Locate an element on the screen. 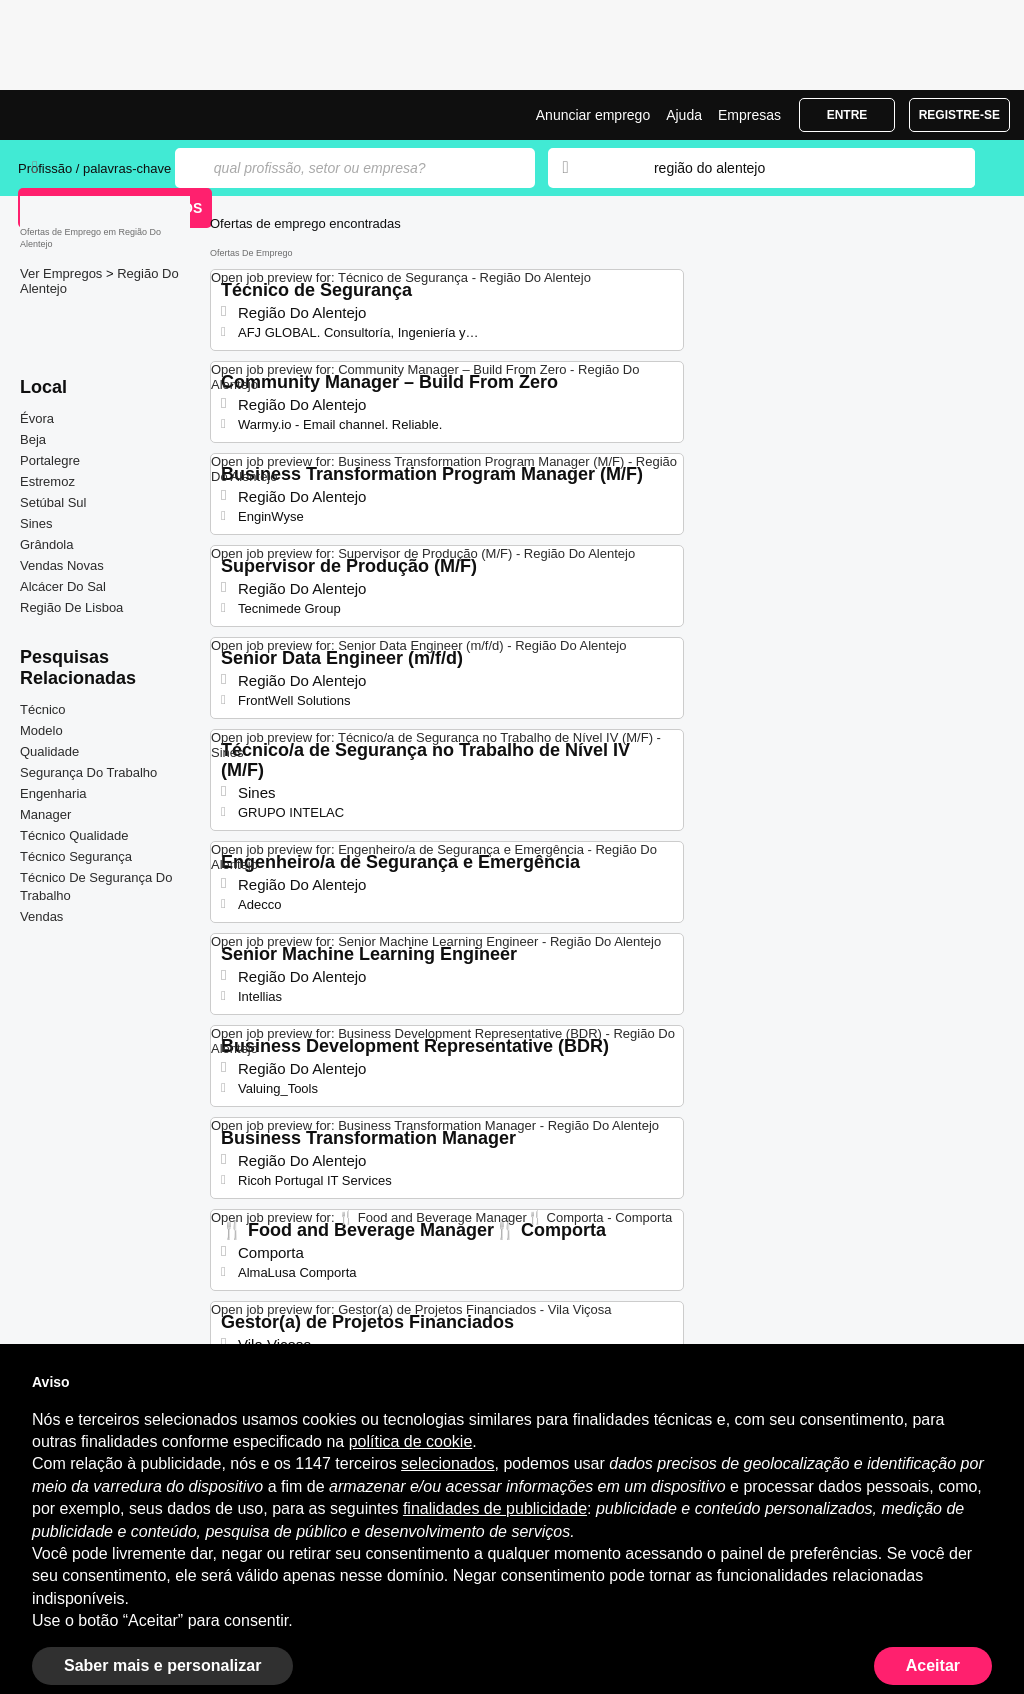  Entre is located at coordinates (847, 115).